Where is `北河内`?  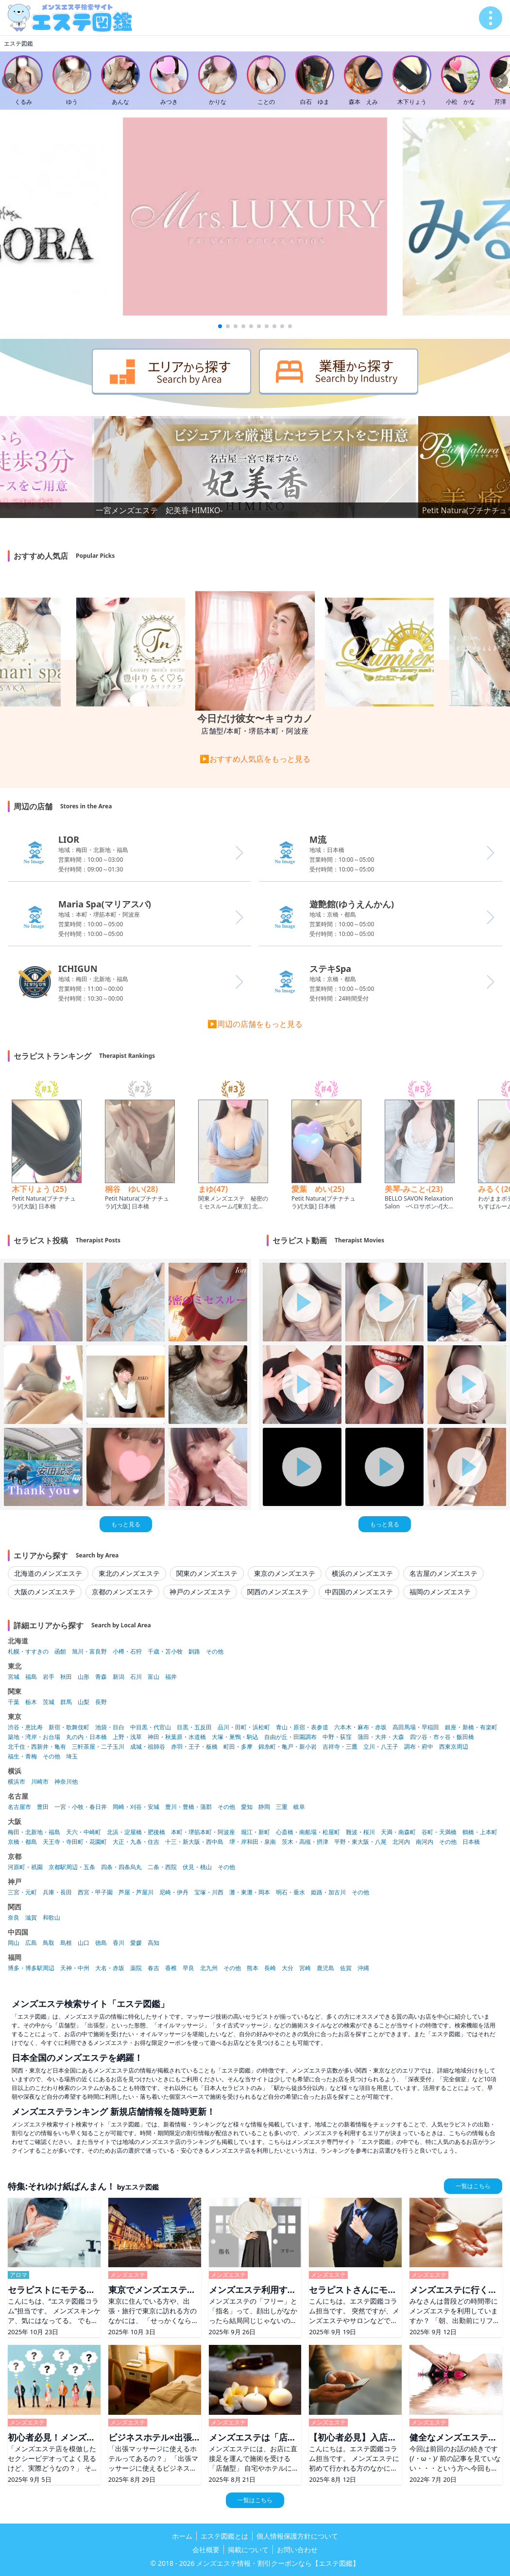 北河内 is located at coordinates (401, 1842).